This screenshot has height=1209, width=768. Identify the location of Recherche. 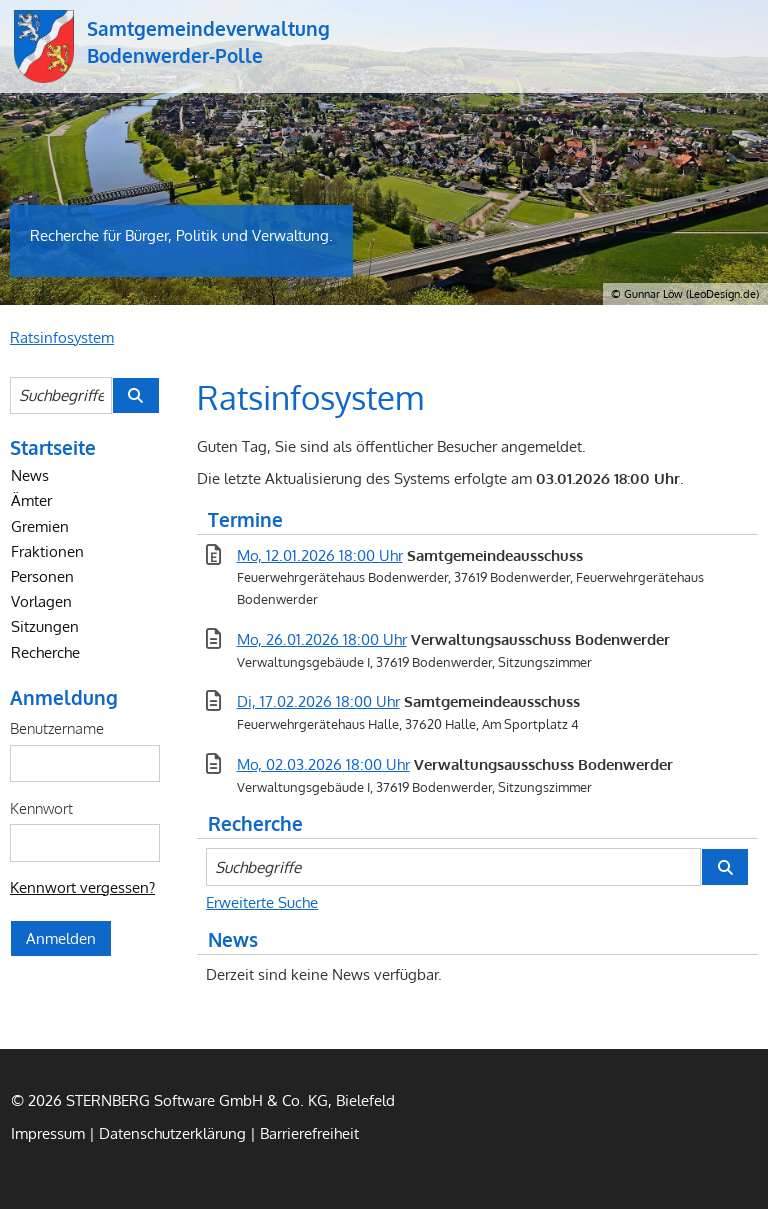
(45, 652).